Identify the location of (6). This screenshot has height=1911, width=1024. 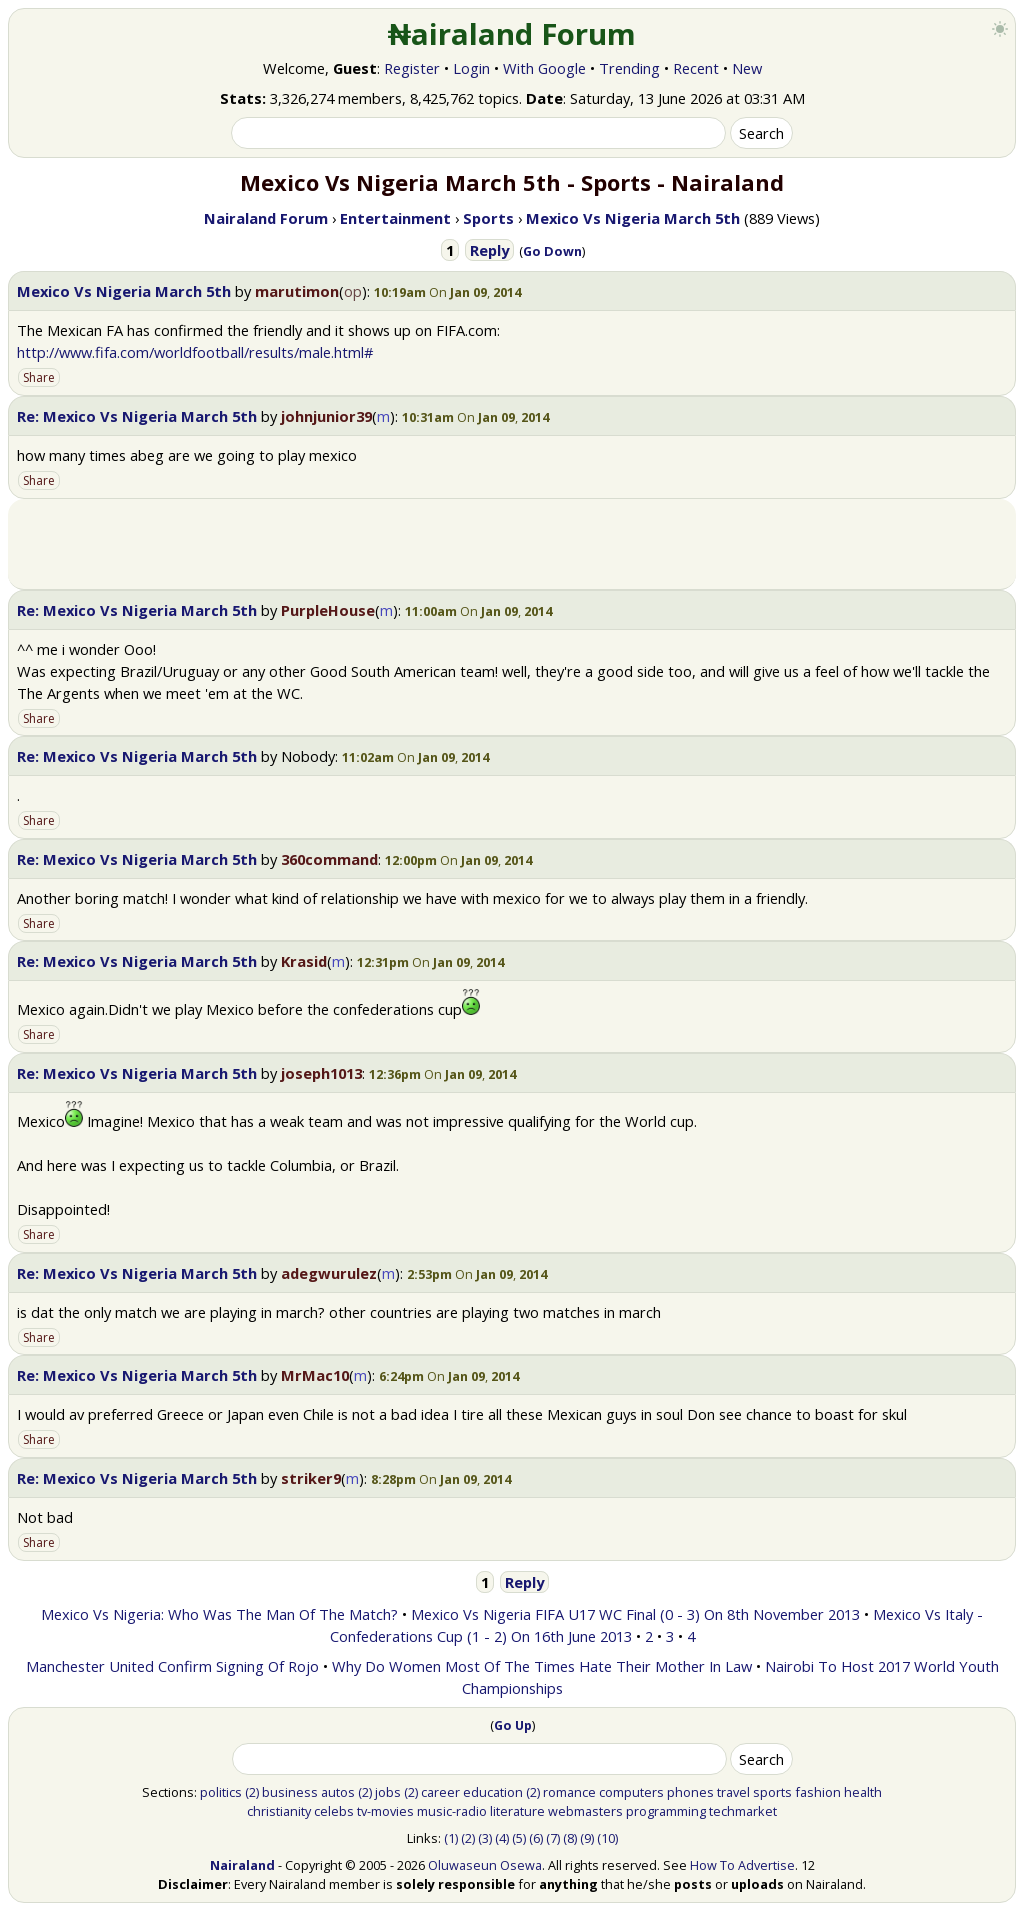
(536, 1838).